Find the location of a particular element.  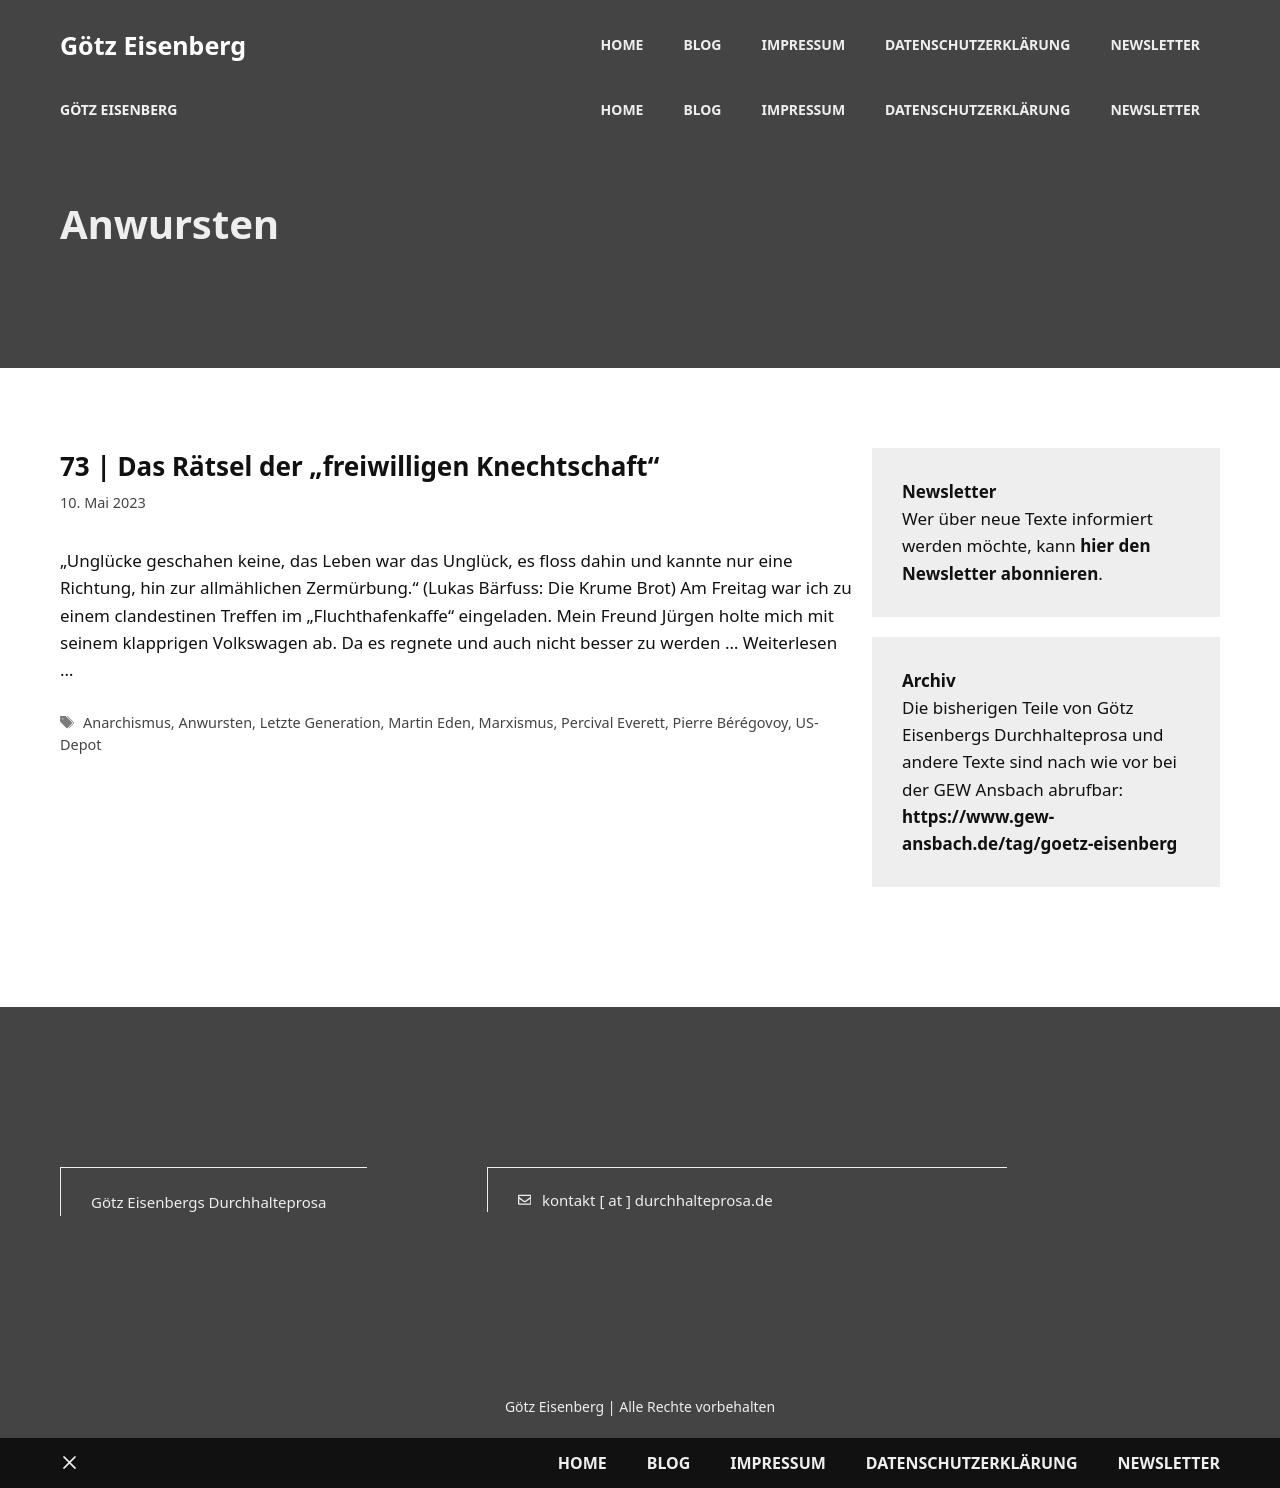

Marxismus is located at coordinates (516, 722).